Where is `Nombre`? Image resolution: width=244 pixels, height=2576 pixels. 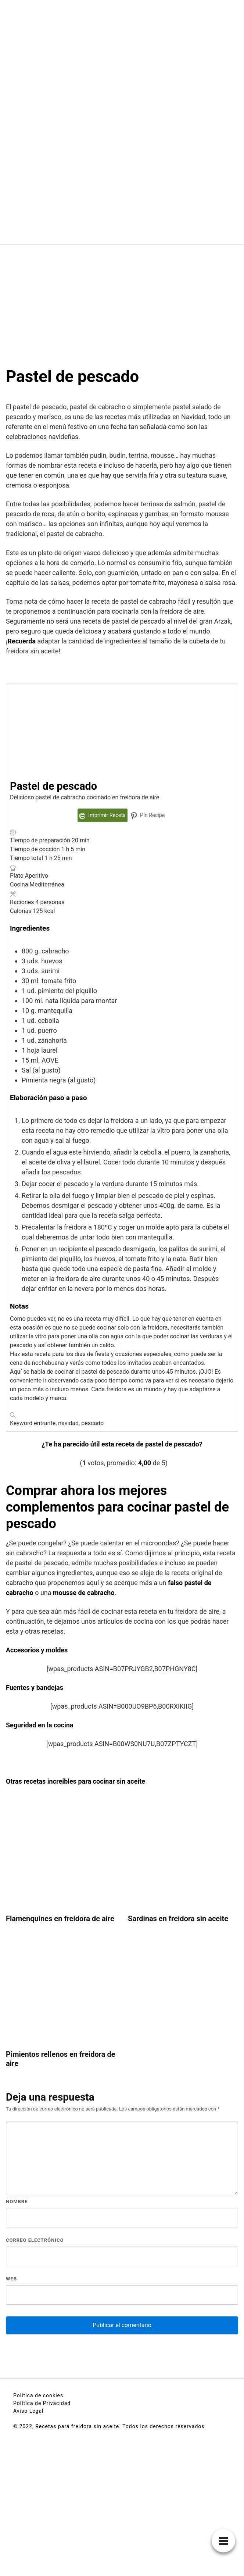
Nombre is located at coordinates (17, 2201).